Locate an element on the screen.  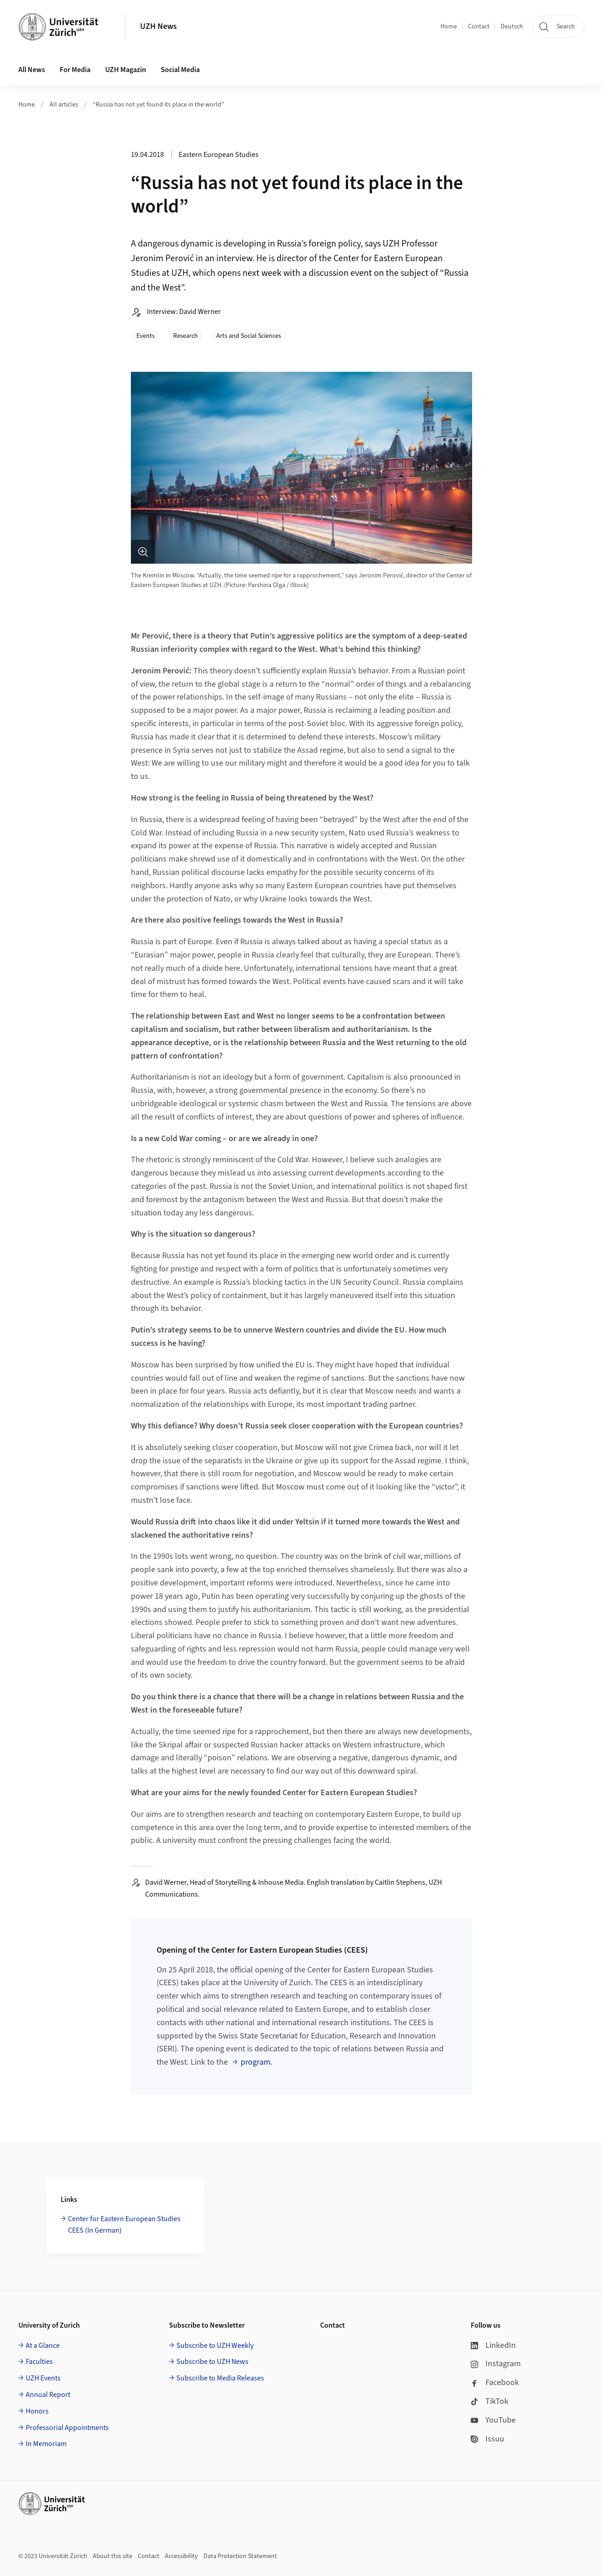
YouTube is located at coordinates (493, 2420).